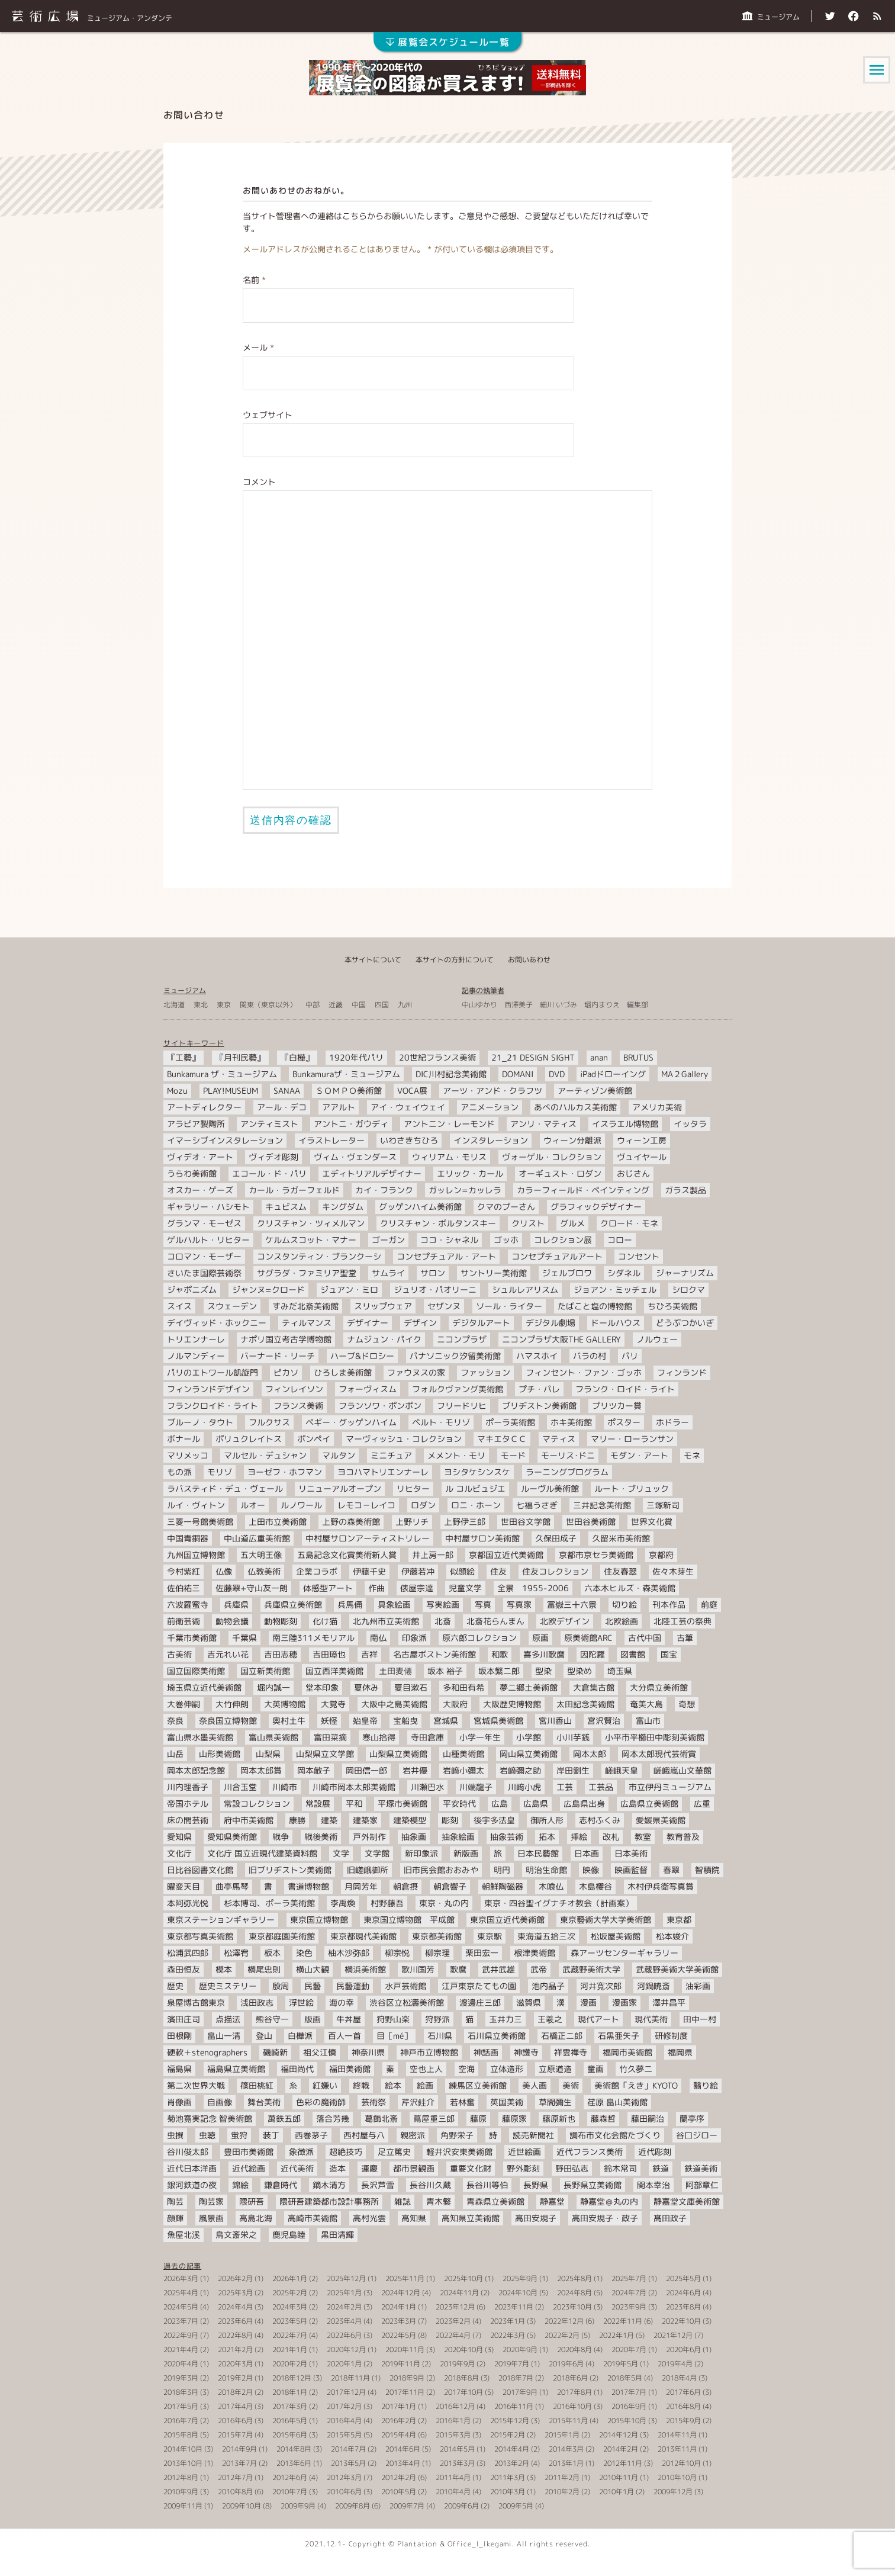 The image size is (895, 2576). Describe the element at coordinates (361, 2085) in the screenshot. I see `終戦` at that location.